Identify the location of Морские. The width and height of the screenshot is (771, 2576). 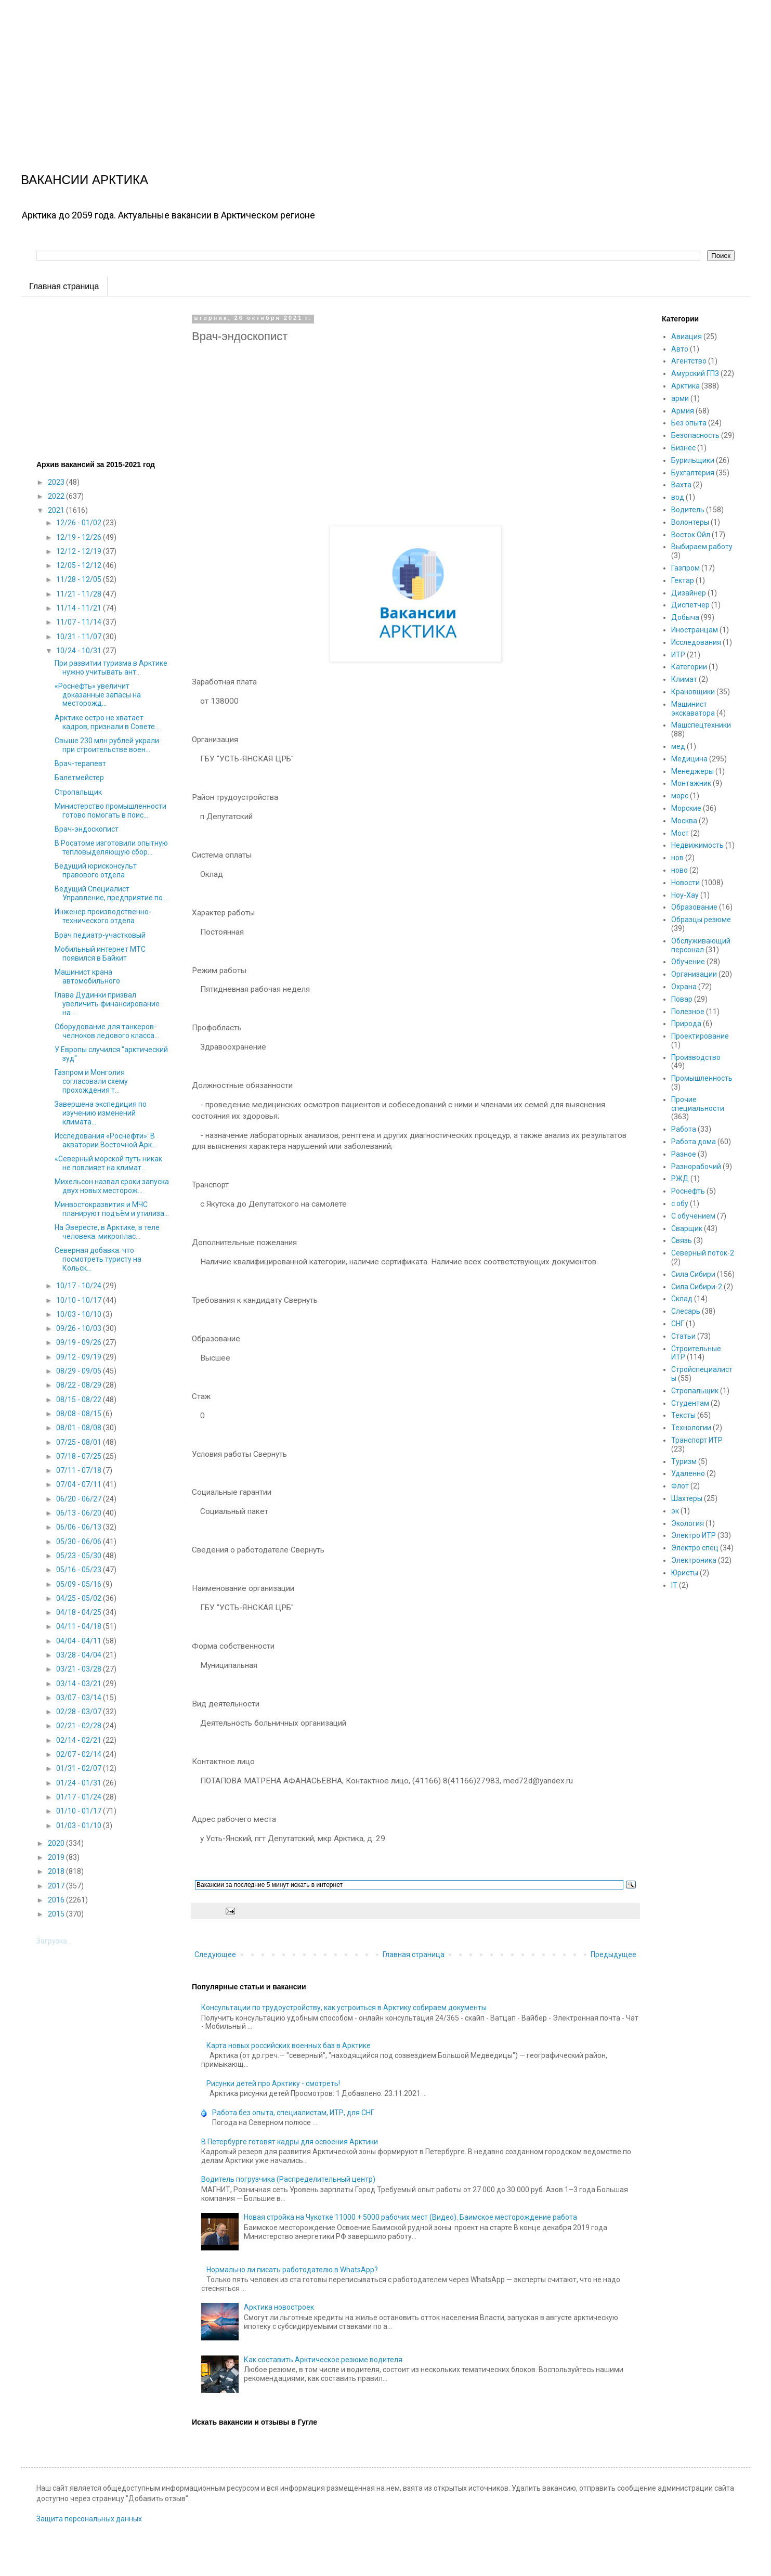
(686, 808).